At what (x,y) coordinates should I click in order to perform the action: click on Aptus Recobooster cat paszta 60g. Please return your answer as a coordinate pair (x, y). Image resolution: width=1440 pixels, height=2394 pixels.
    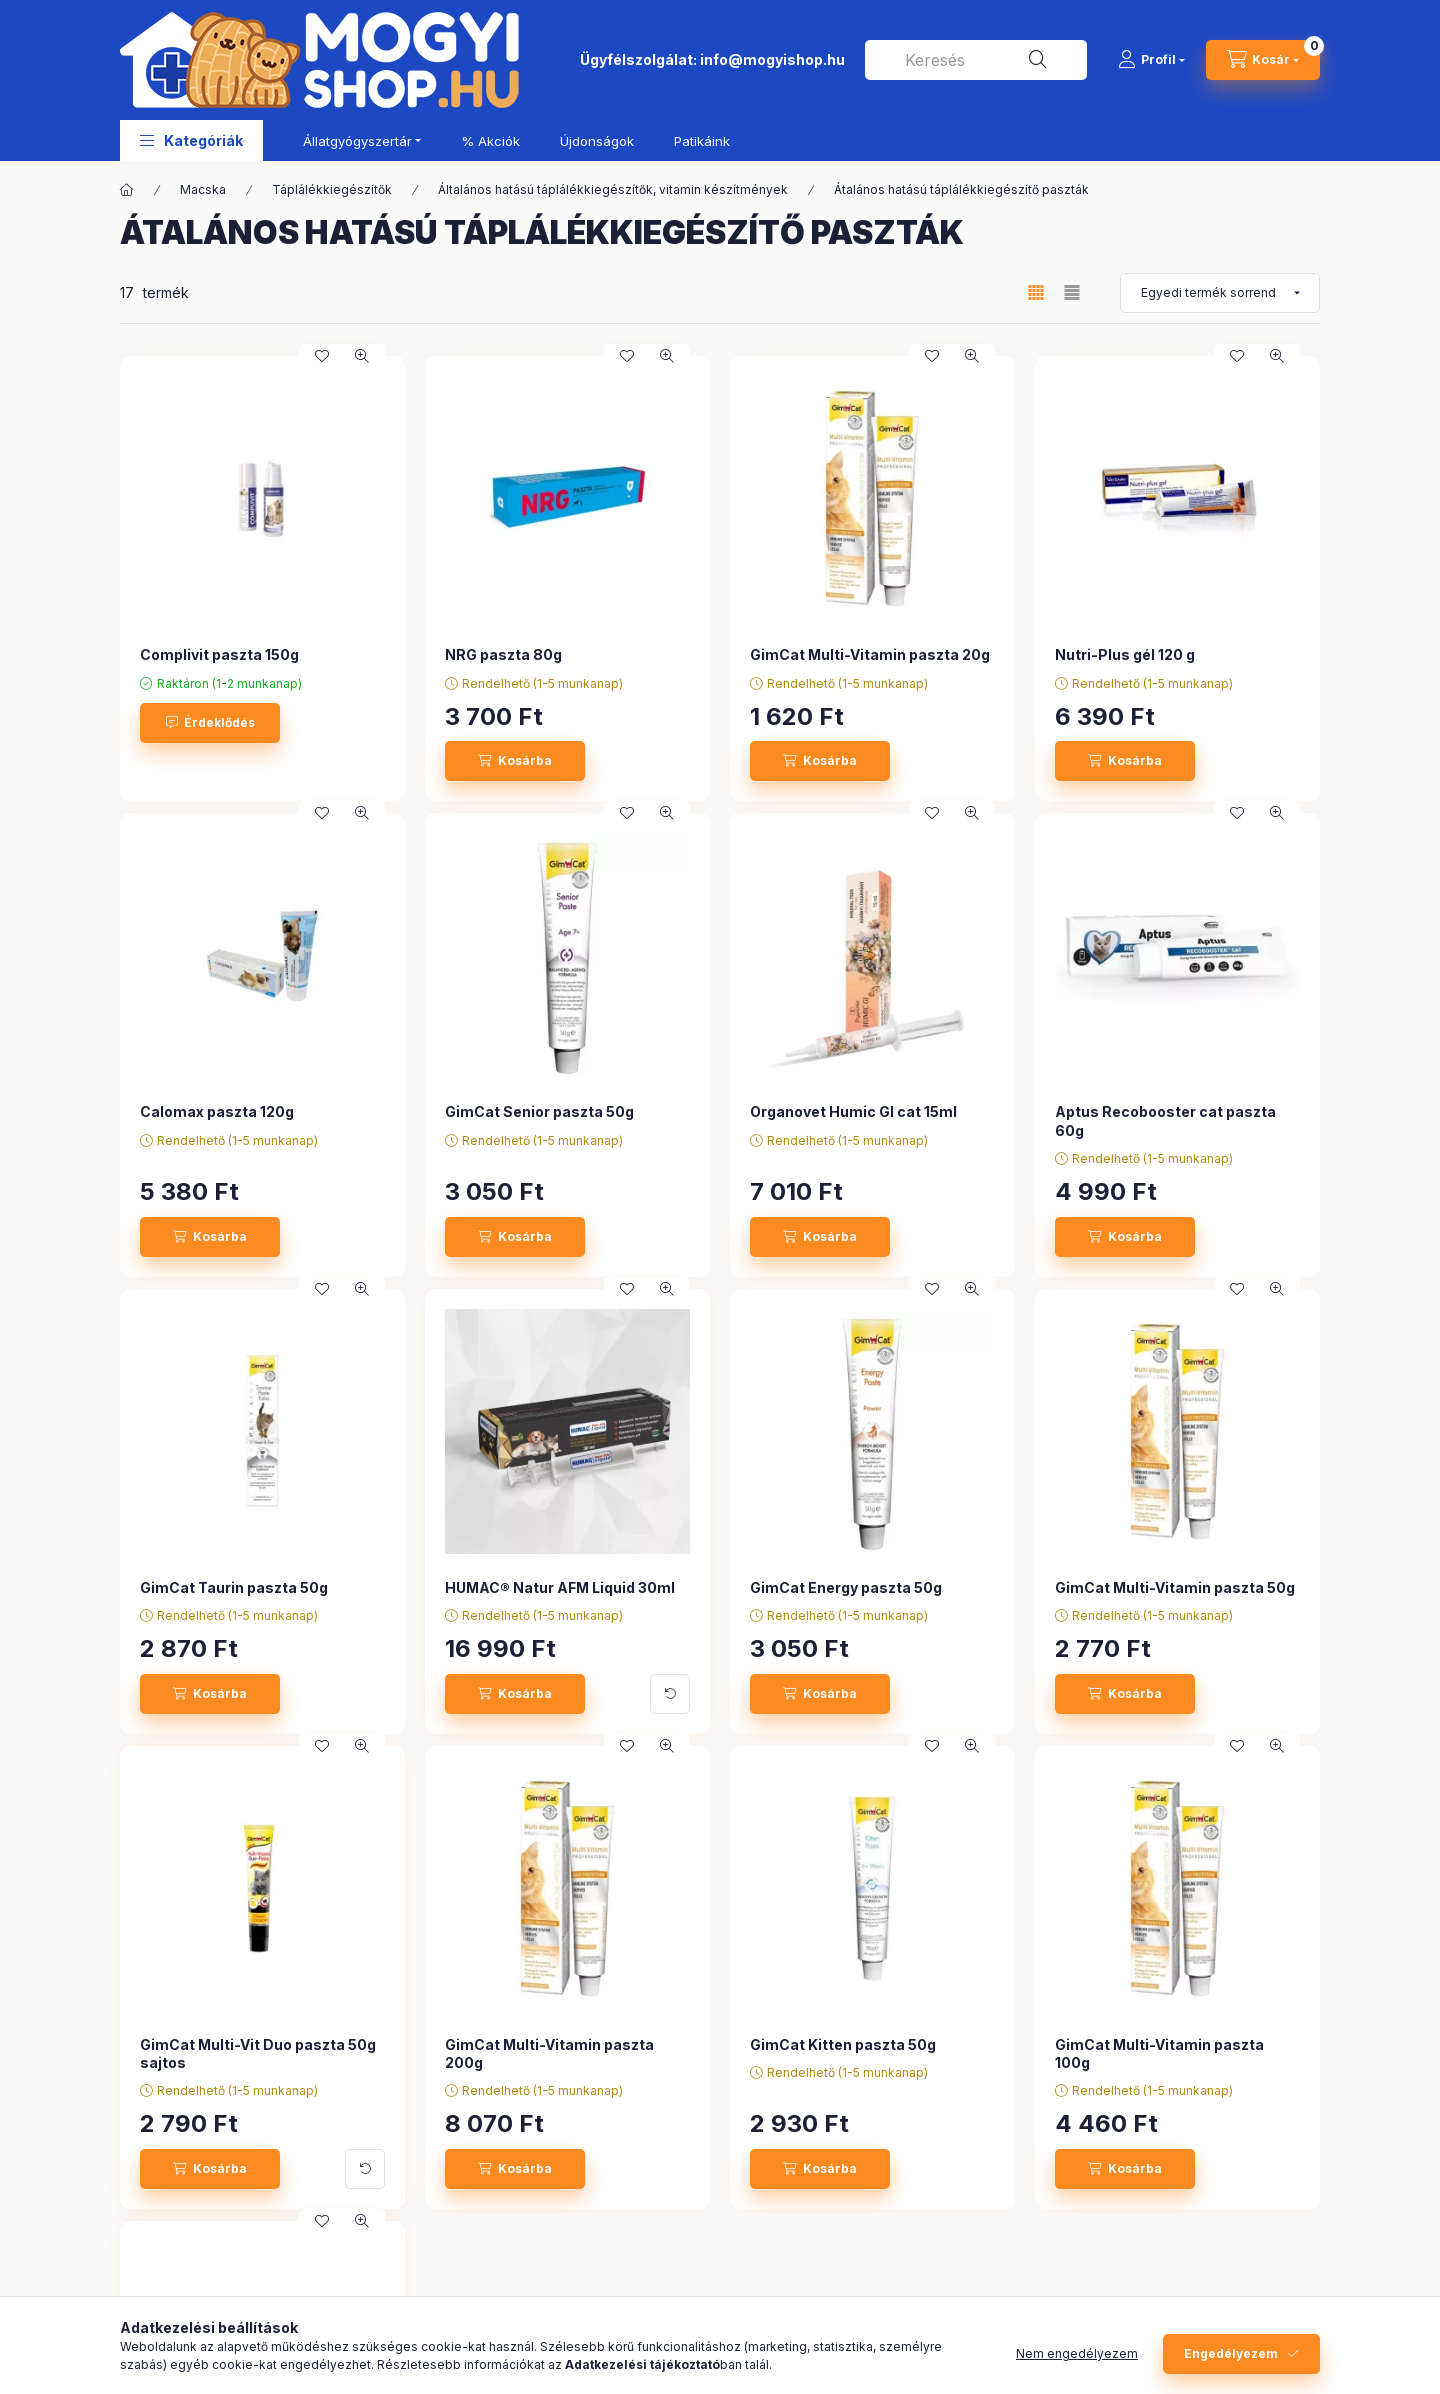
    Looking at the image, I should click on (1165, 1120).